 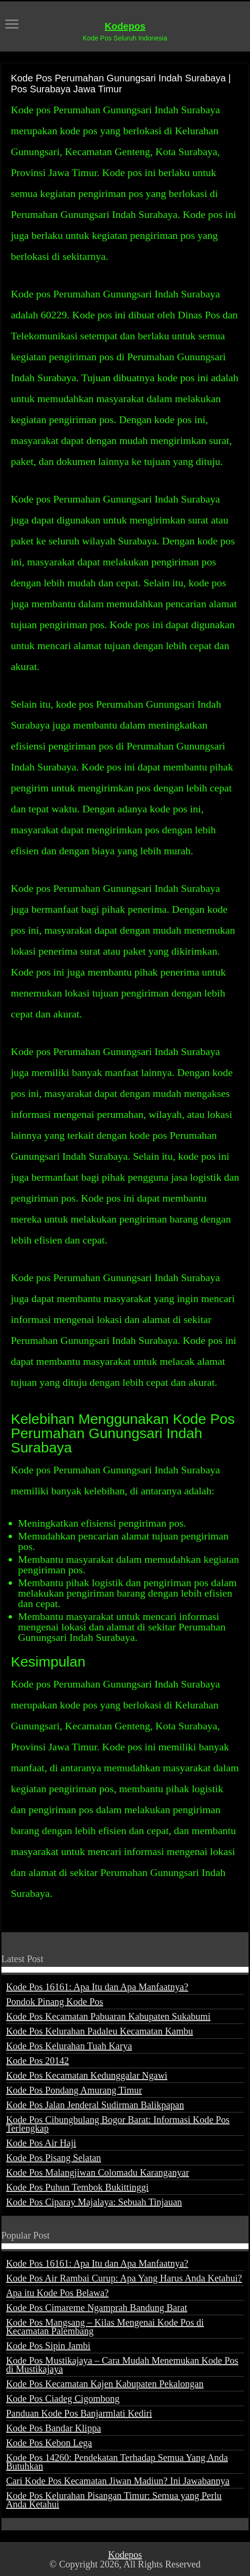 What do you see at coordinates (94, 2202) in the screenshot?
I see `Kode Pos Ciparay Majalaya: Sebuah Tinjauan` at bounding box center [94, 2202].